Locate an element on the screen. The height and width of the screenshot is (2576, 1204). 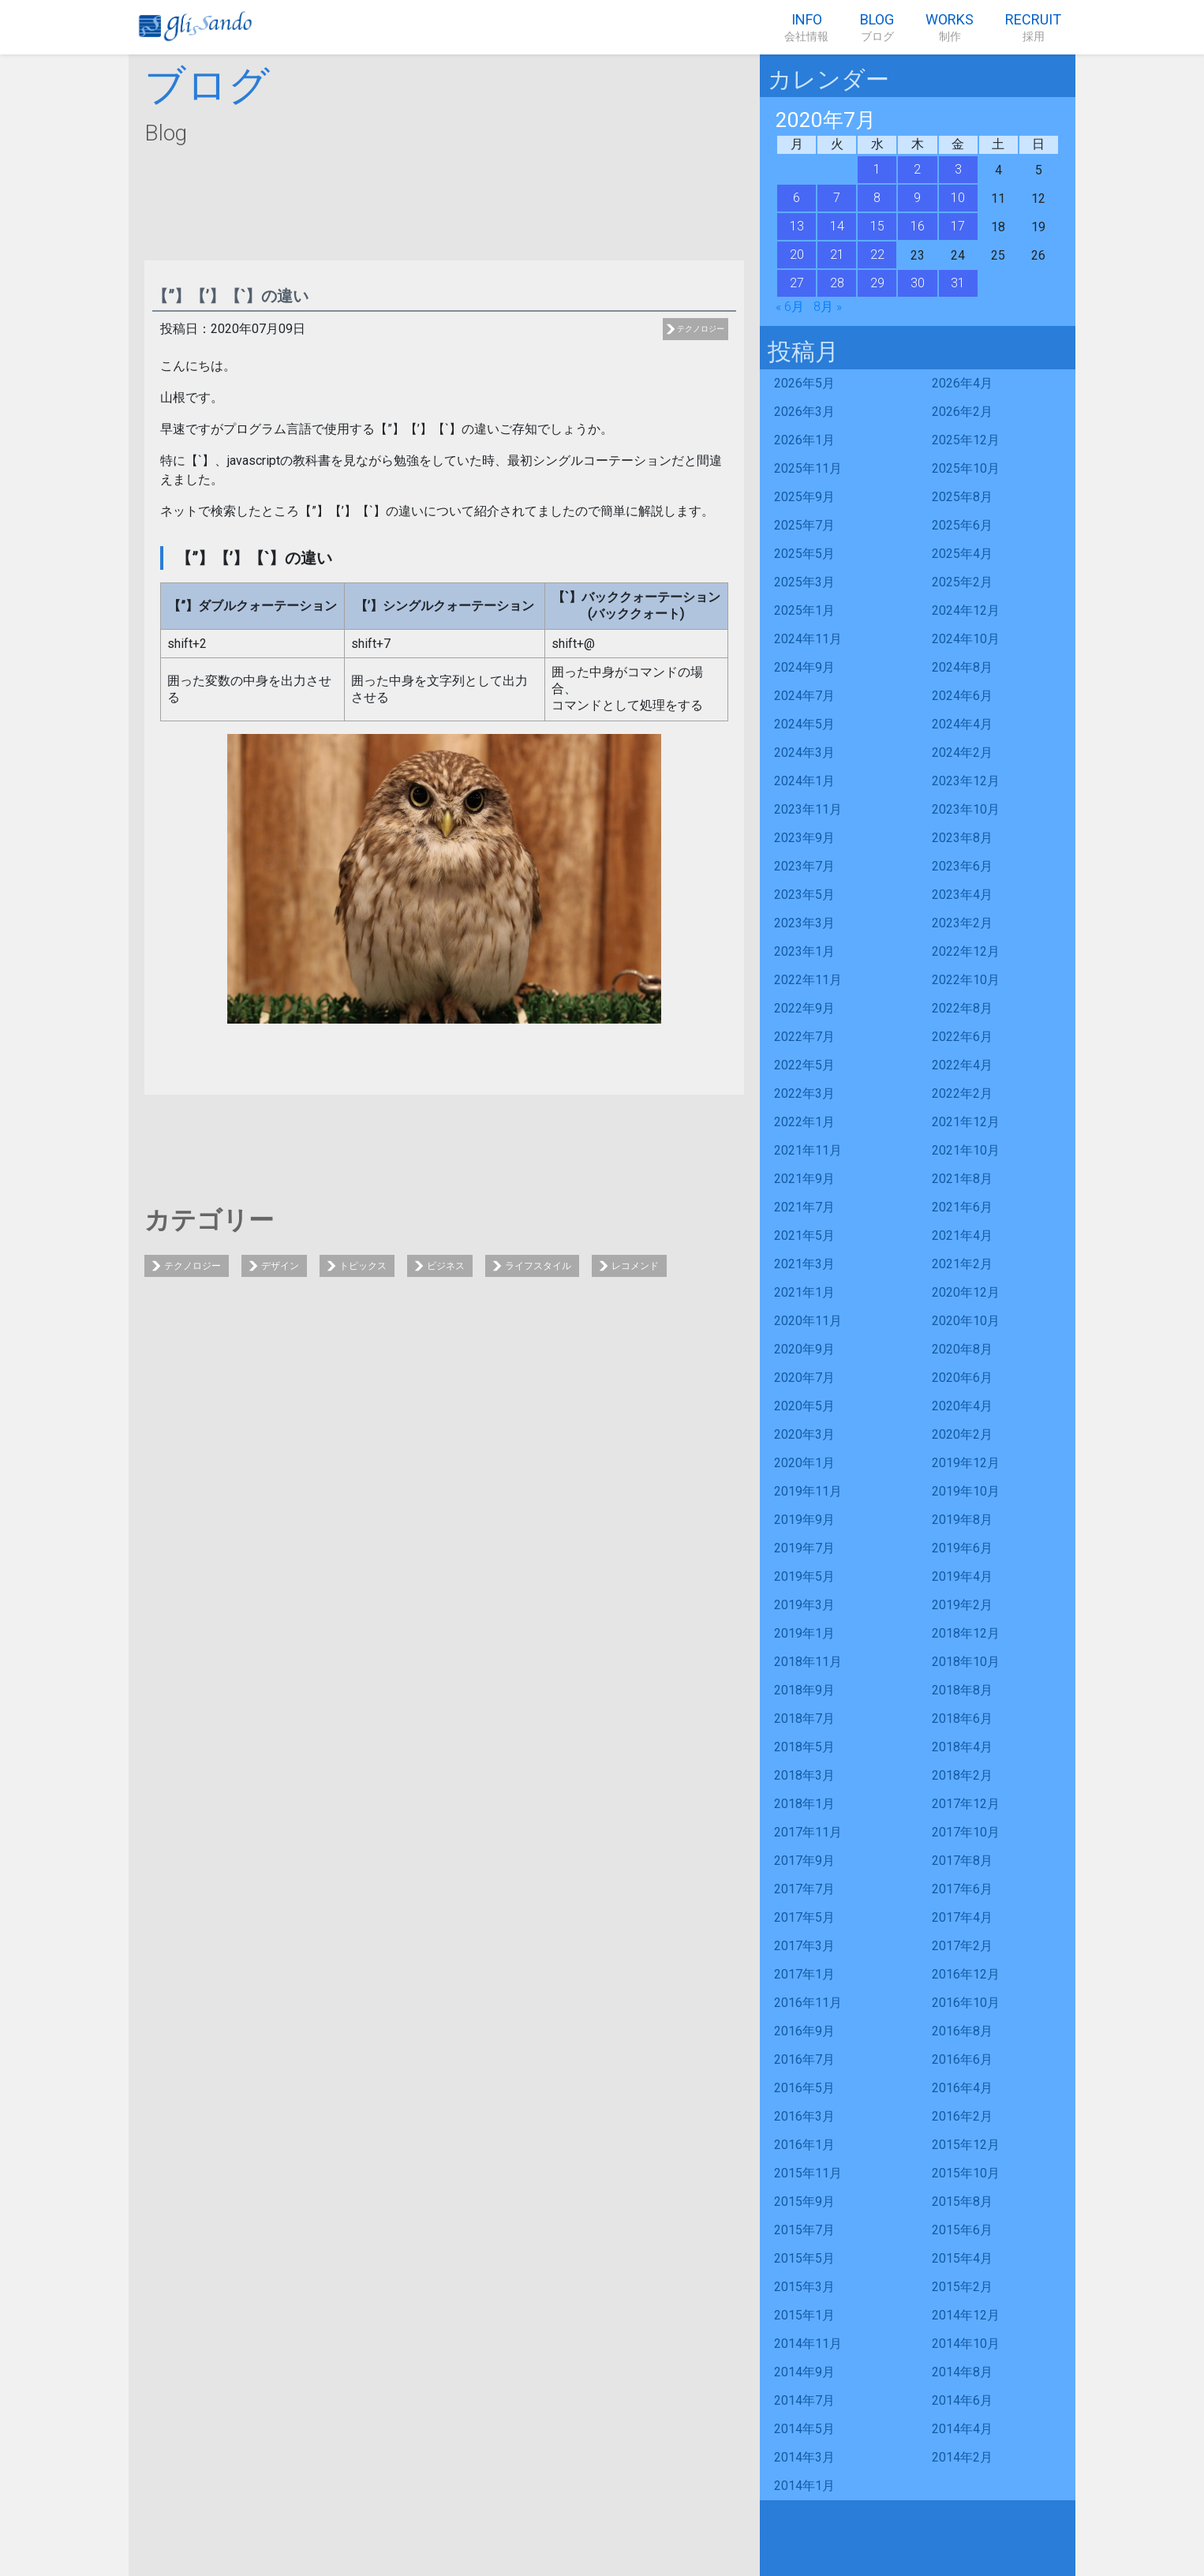
デザイン is located at coordinates (280, 1265).